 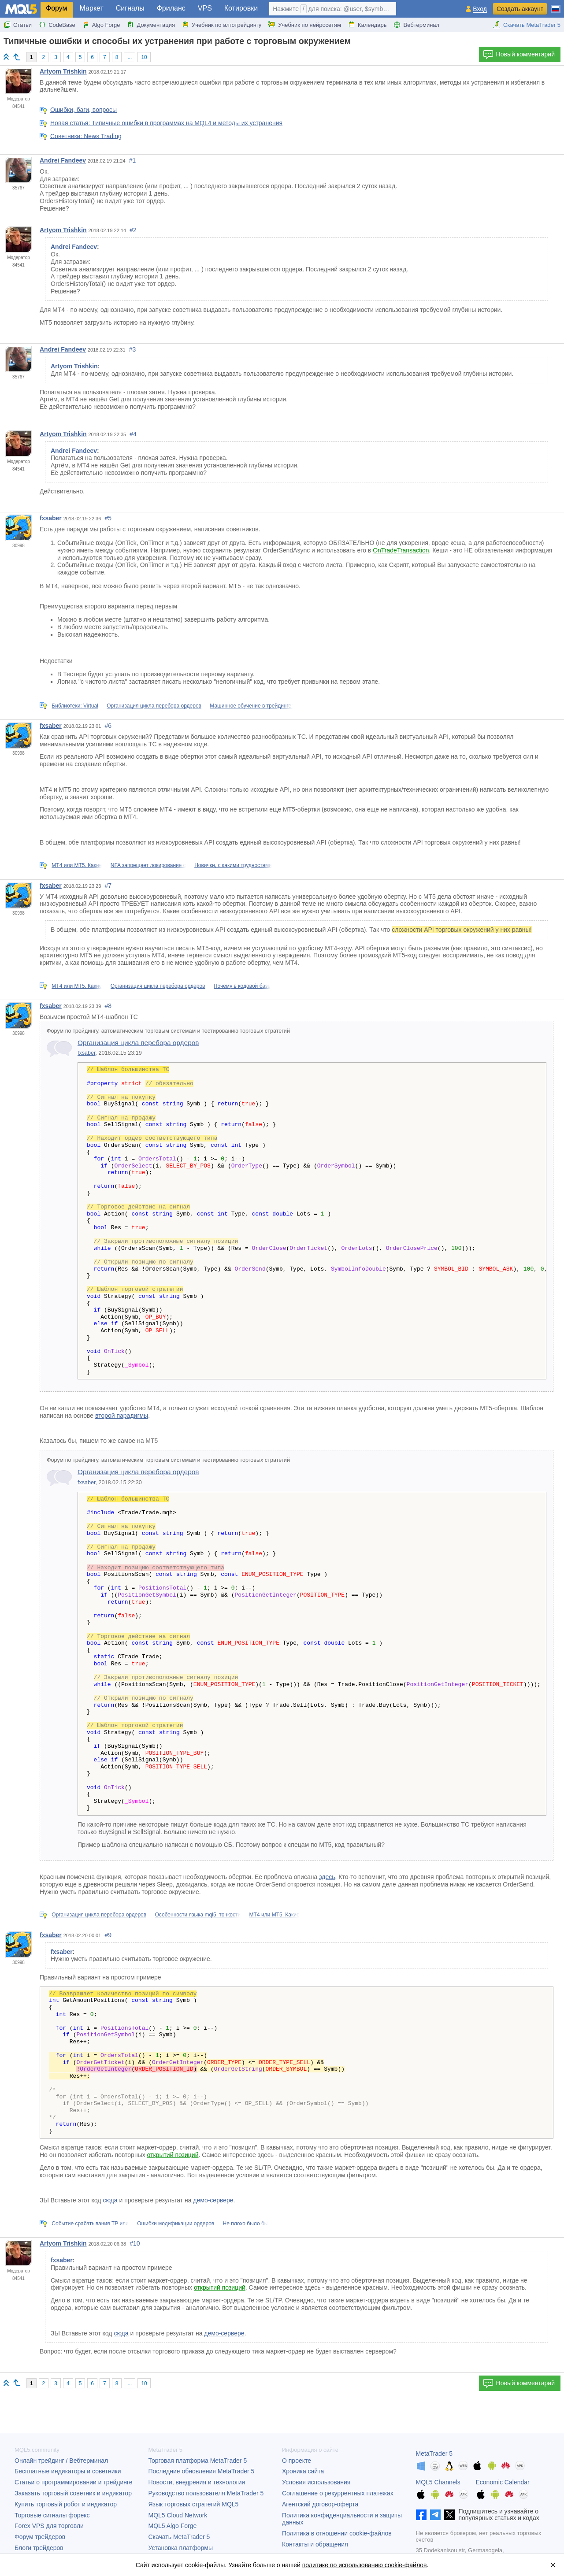 I want to click on Форум по трейдингу, автоматическим торговым системам и тестированию торговых стратегий, so click(x=168, y=1031).